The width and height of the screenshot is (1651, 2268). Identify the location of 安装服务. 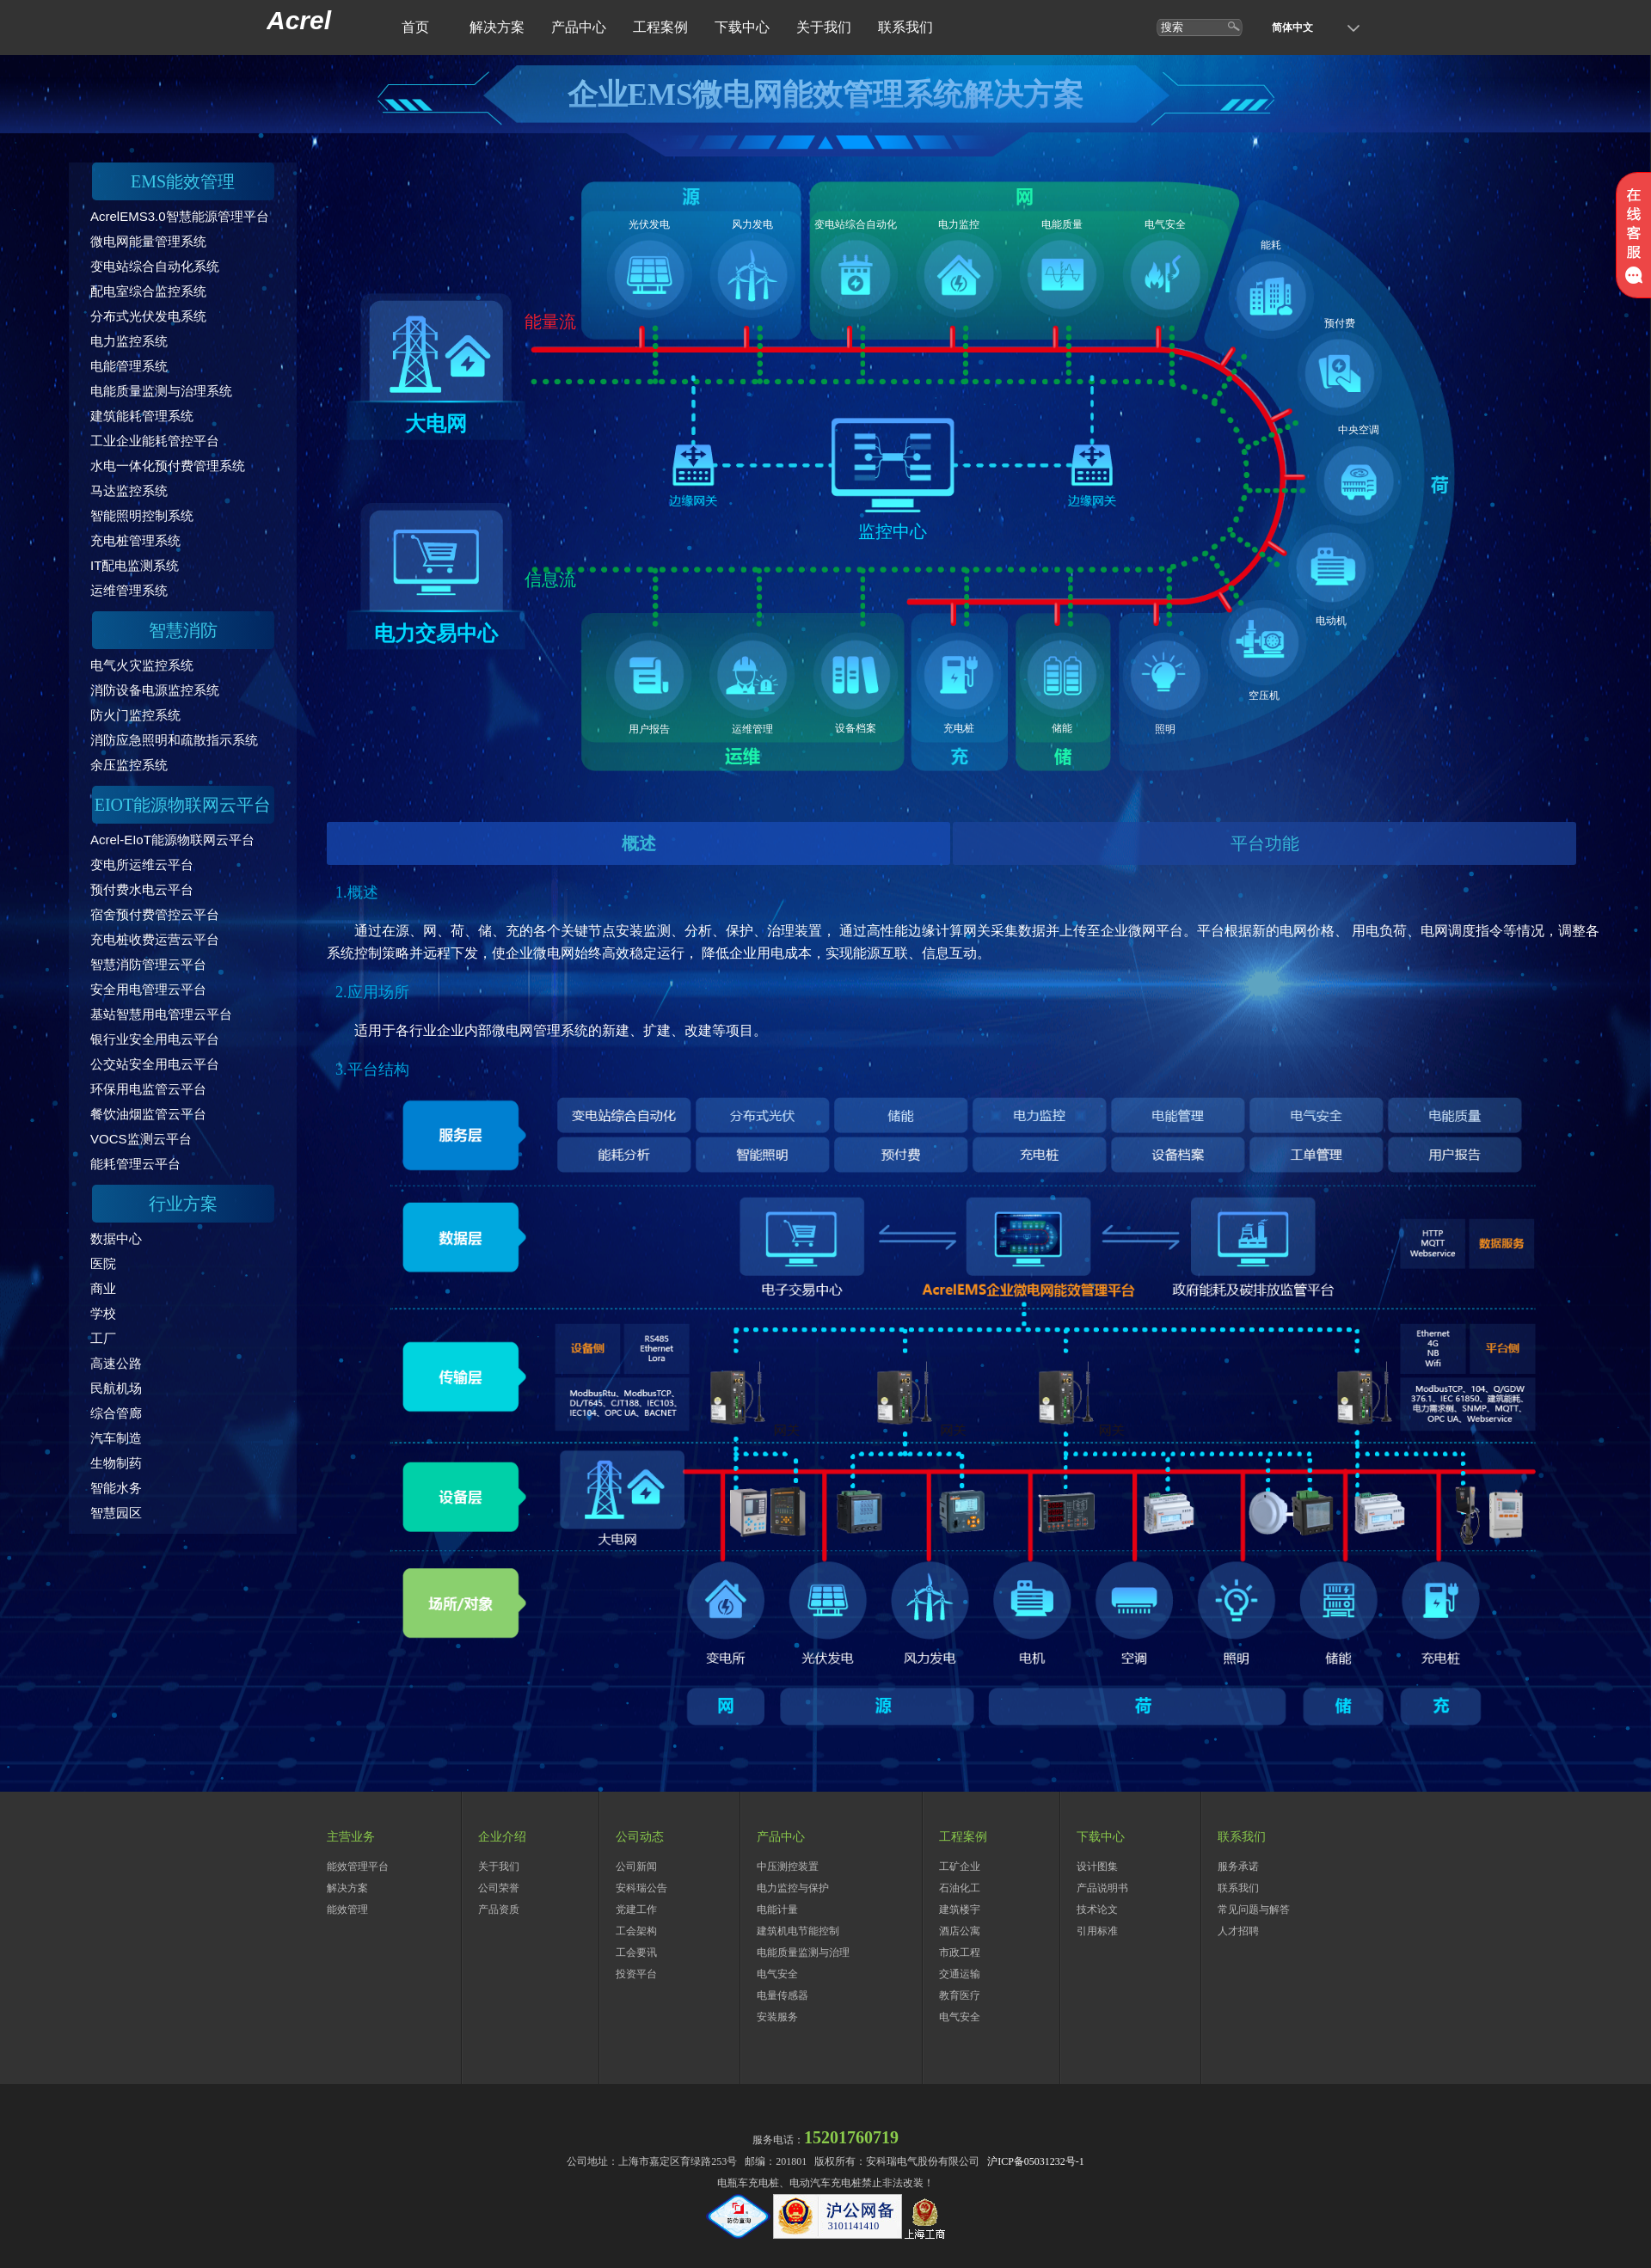
(777, 2017).